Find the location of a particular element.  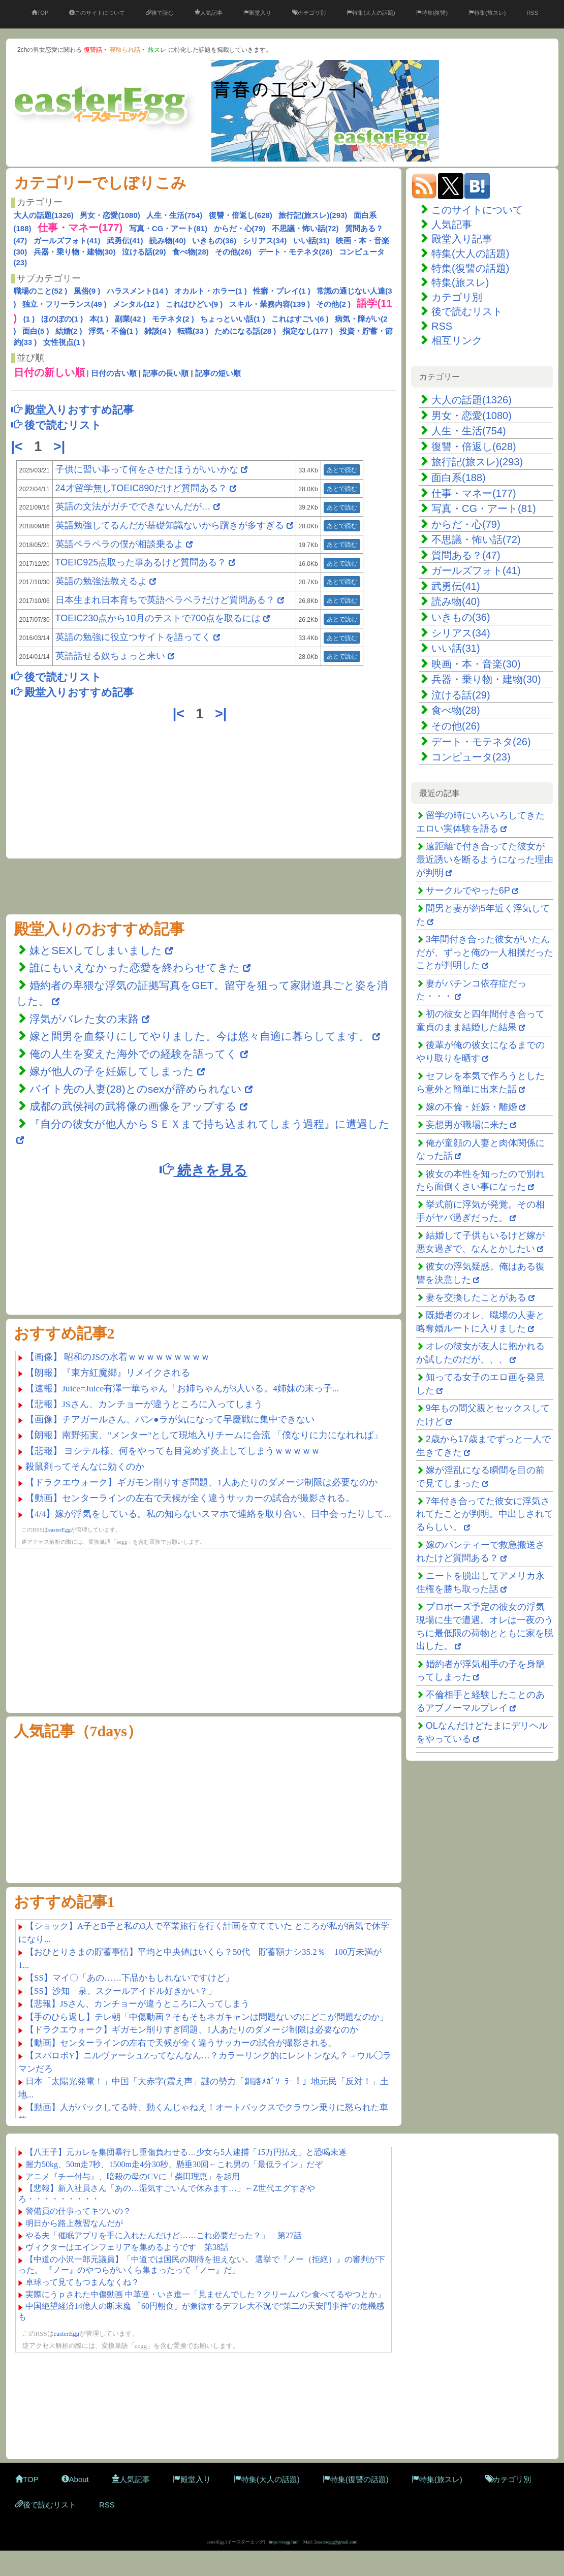

ほのぼの(1 ) is located at coordinates (62, 318).